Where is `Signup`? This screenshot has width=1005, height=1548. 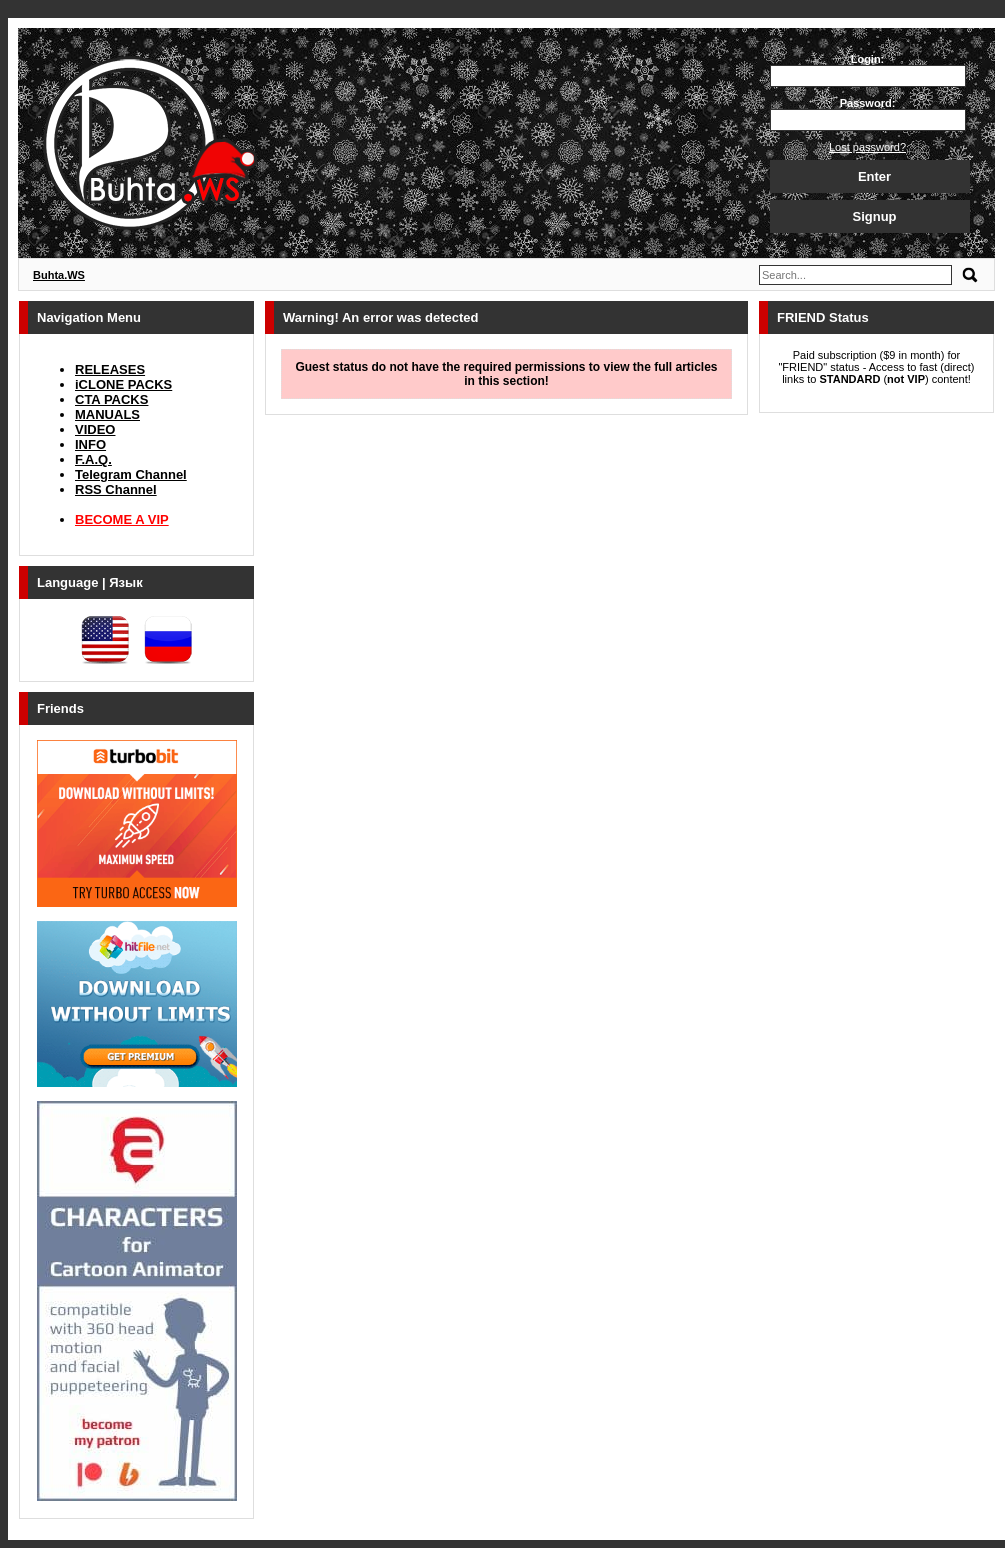
Signup is located at coordinates (874, 216).